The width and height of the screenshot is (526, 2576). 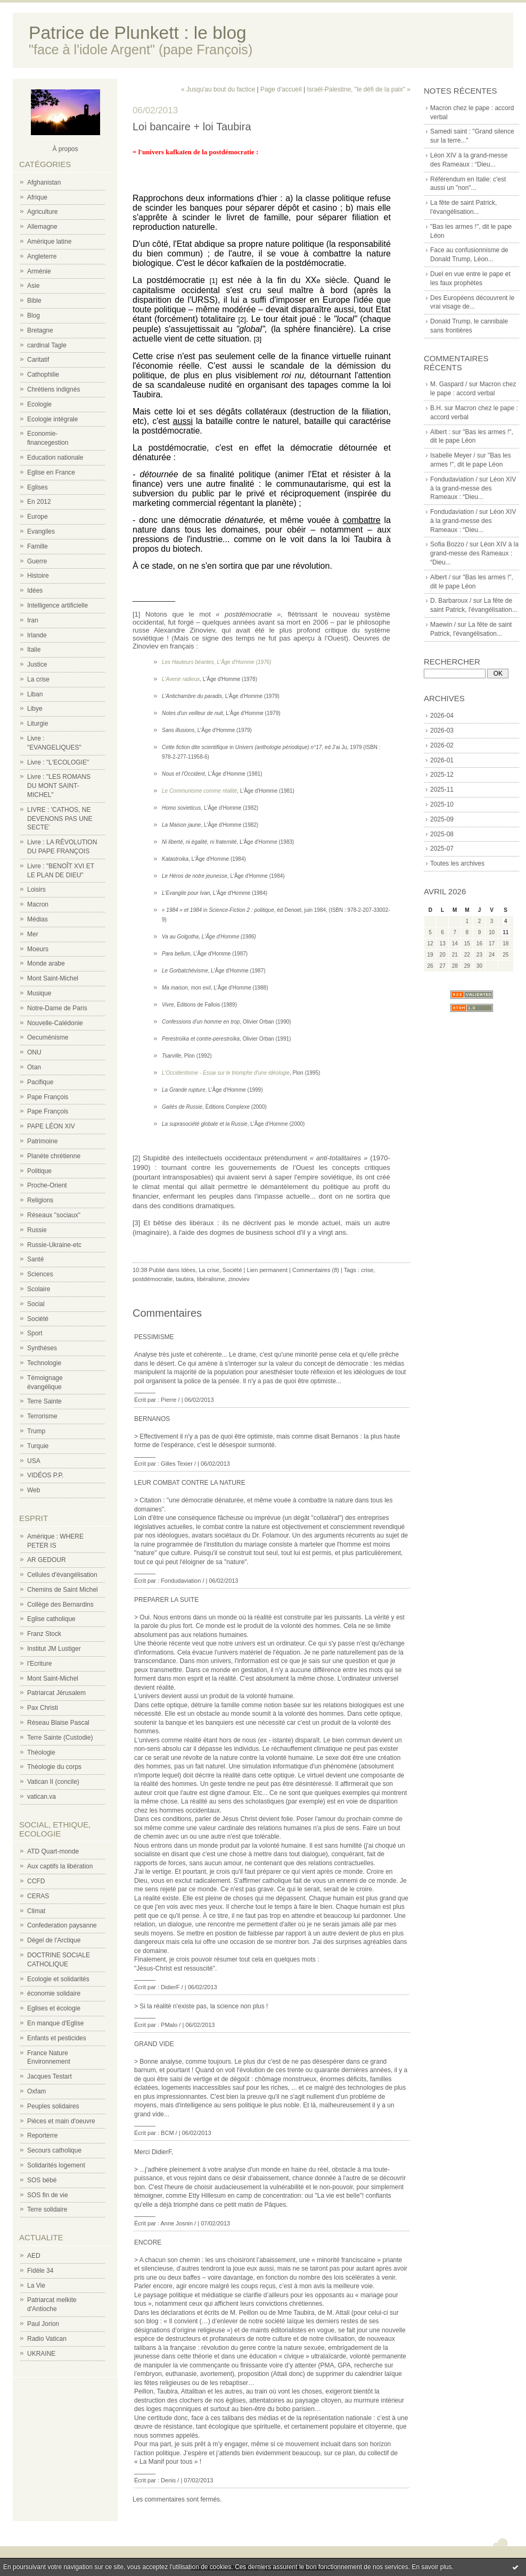 I want to click on Terre Sainte (Custodie), so click(x=60, y=1737).